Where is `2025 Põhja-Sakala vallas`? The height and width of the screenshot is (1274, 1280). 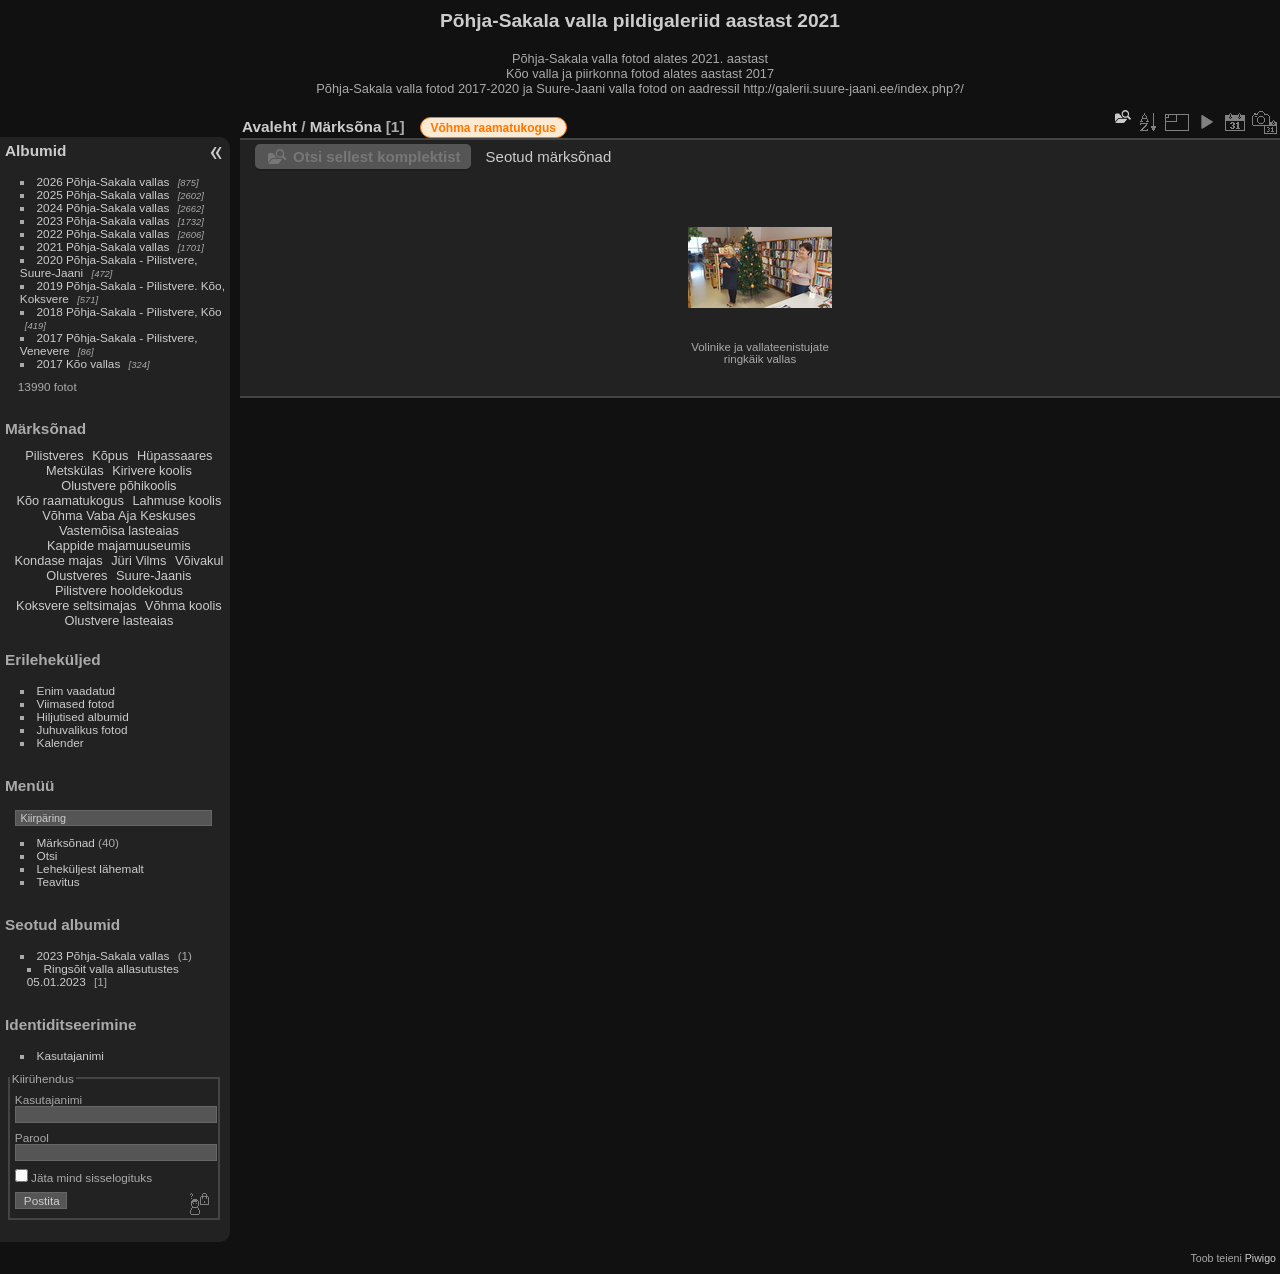 2025 Põhja-Sakala vallas is located at coordinates (103, 194).